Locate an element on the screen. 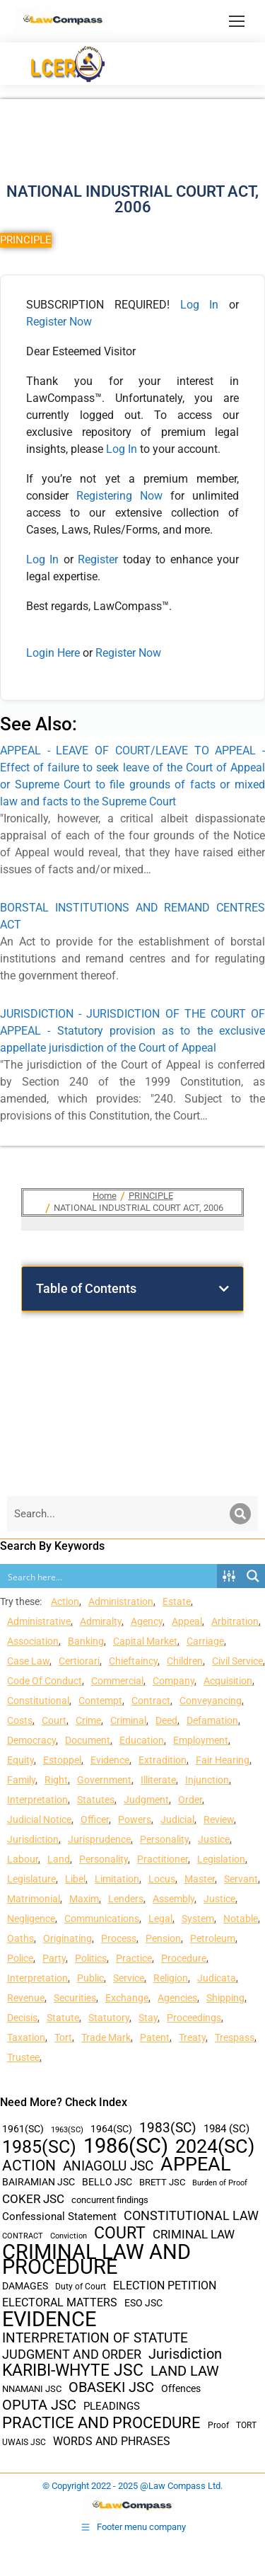  Oaths is located at coordinates (20, 1938).